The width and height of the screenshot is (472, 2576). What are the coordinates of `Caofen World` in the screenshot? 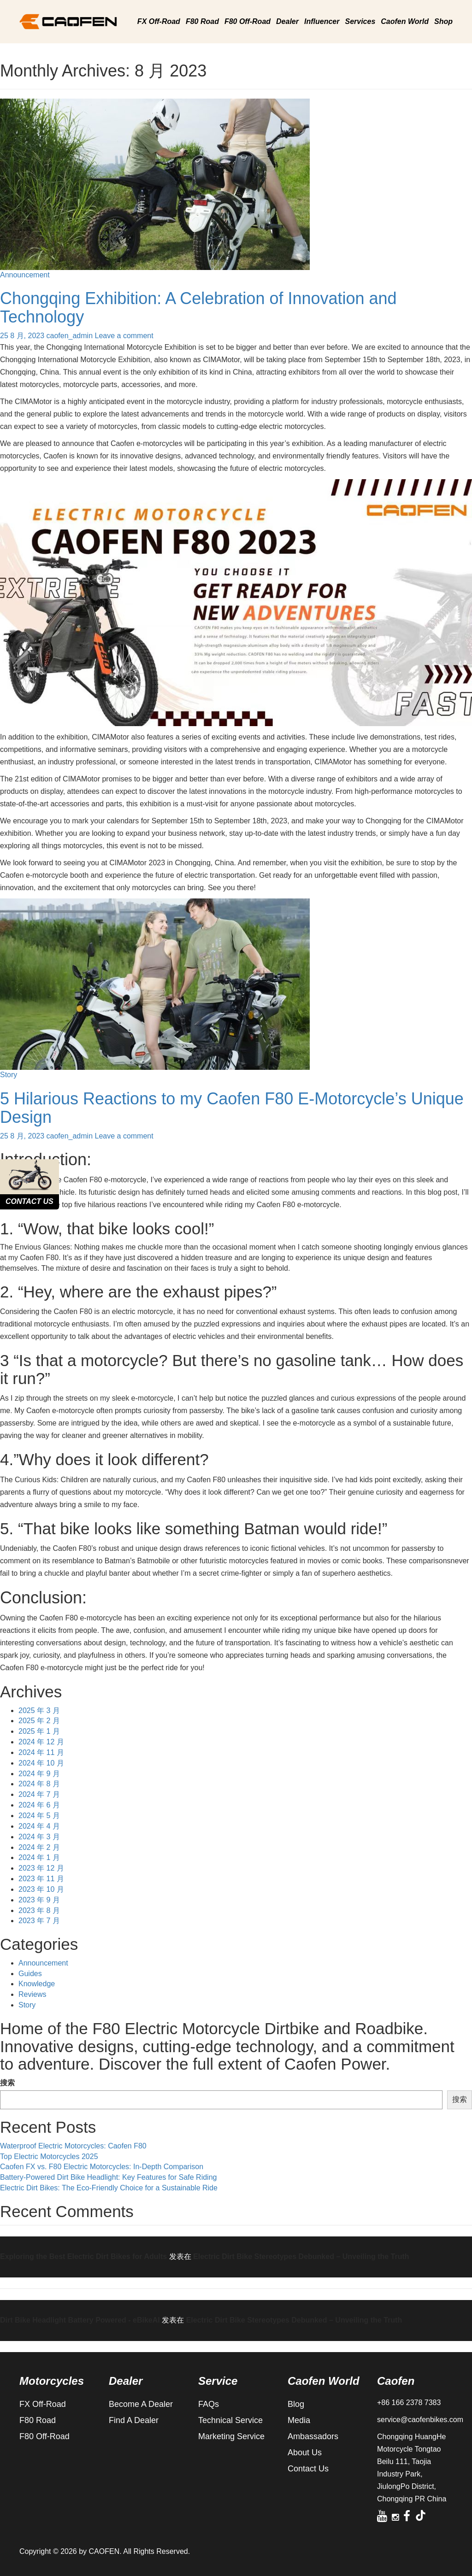 It's located at (405, 21).